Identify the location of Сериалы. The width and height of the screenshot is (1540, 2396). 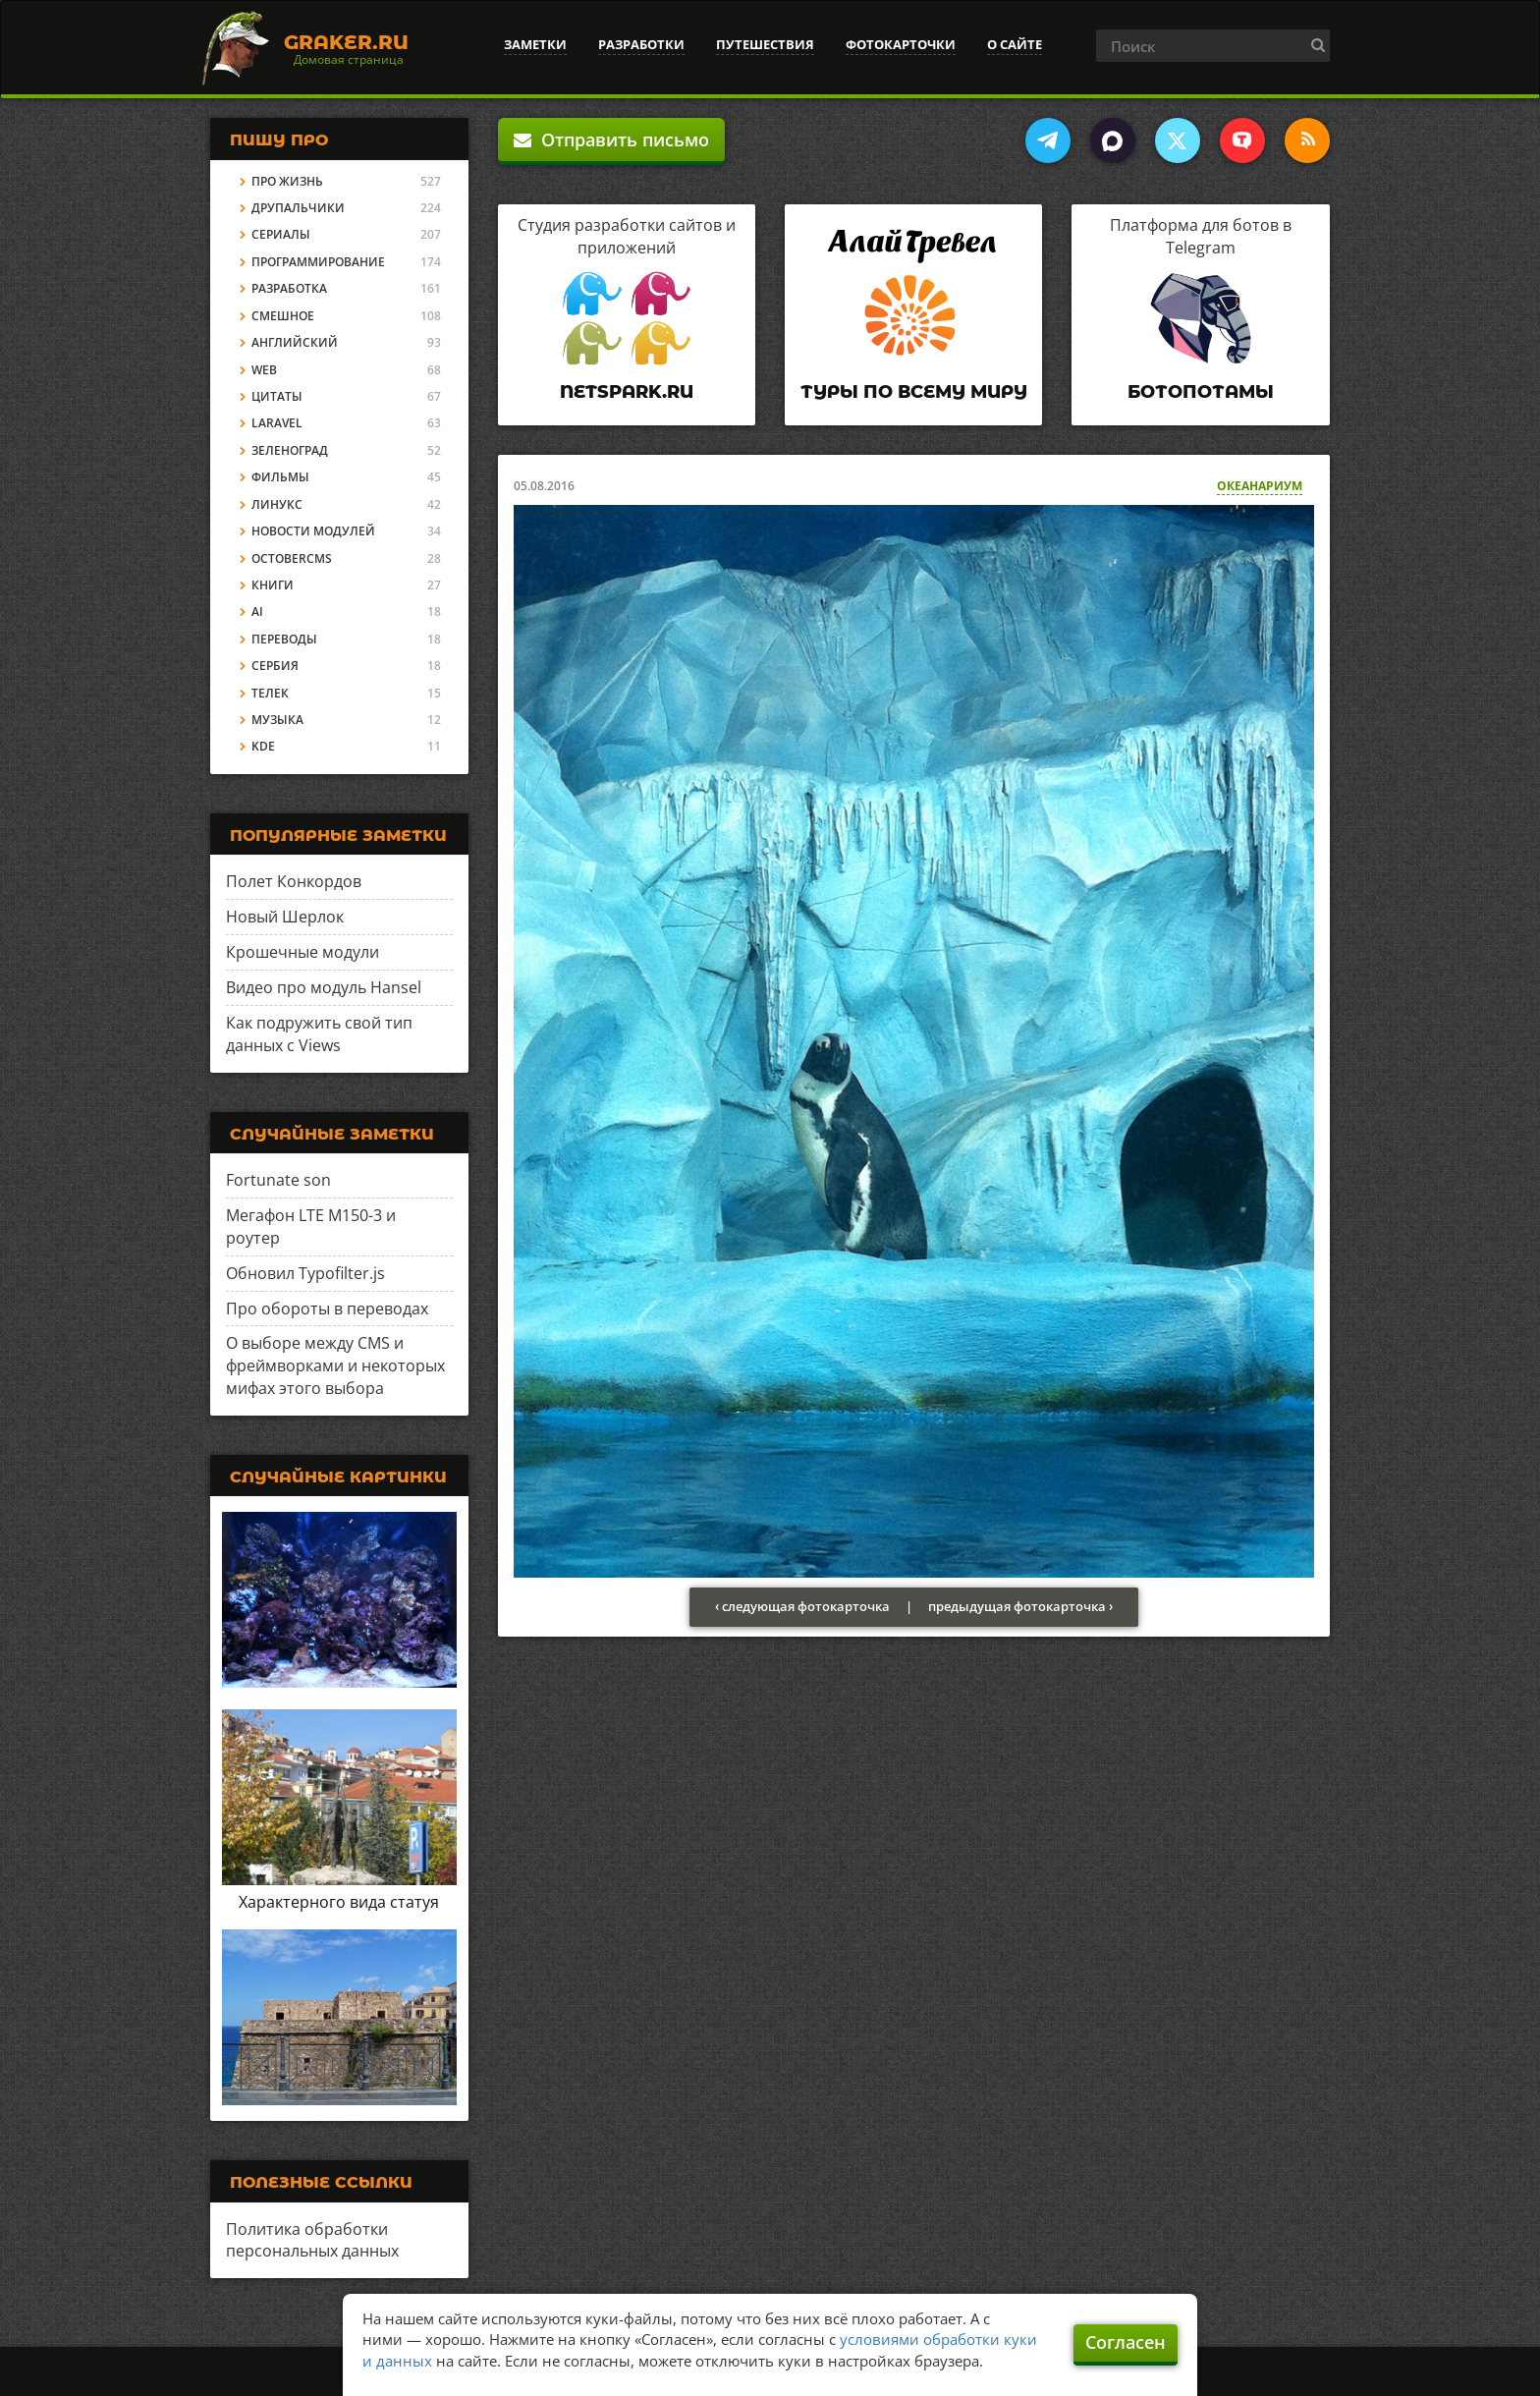
(280, 234).